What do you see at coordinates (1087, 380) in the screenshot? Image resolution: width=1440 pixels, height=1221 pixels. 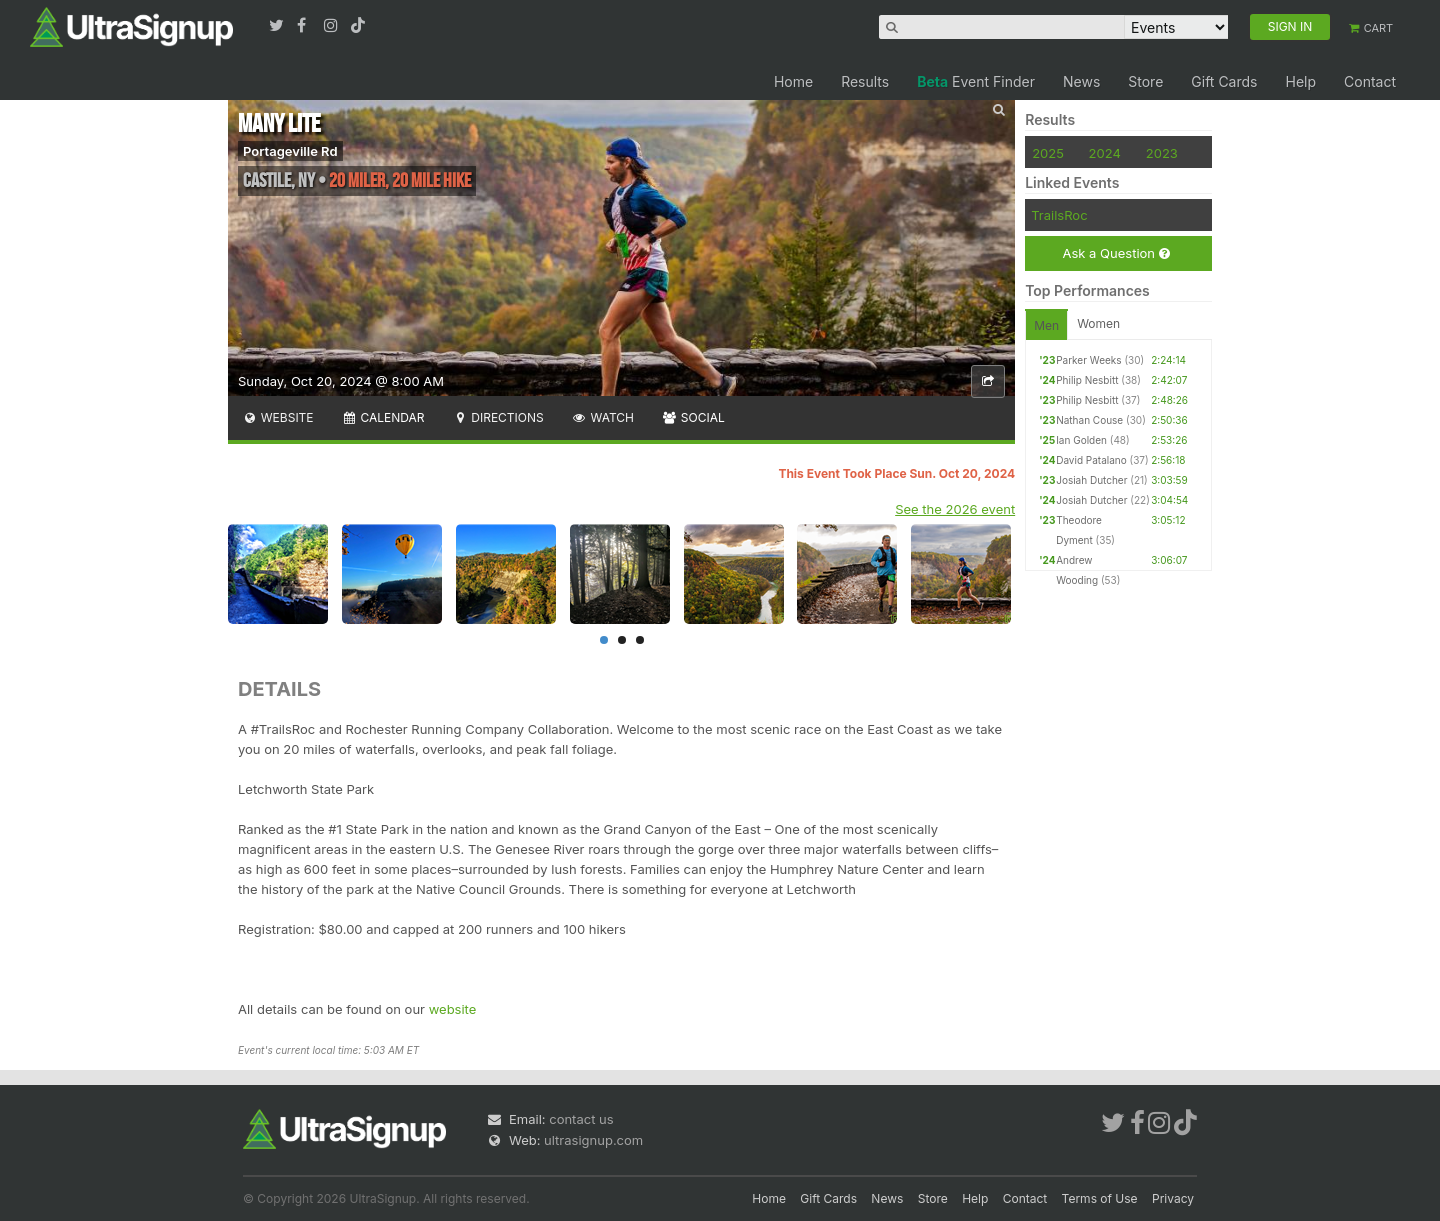 I see `Philip Nesbitt` at bounding box center [1087, 380].